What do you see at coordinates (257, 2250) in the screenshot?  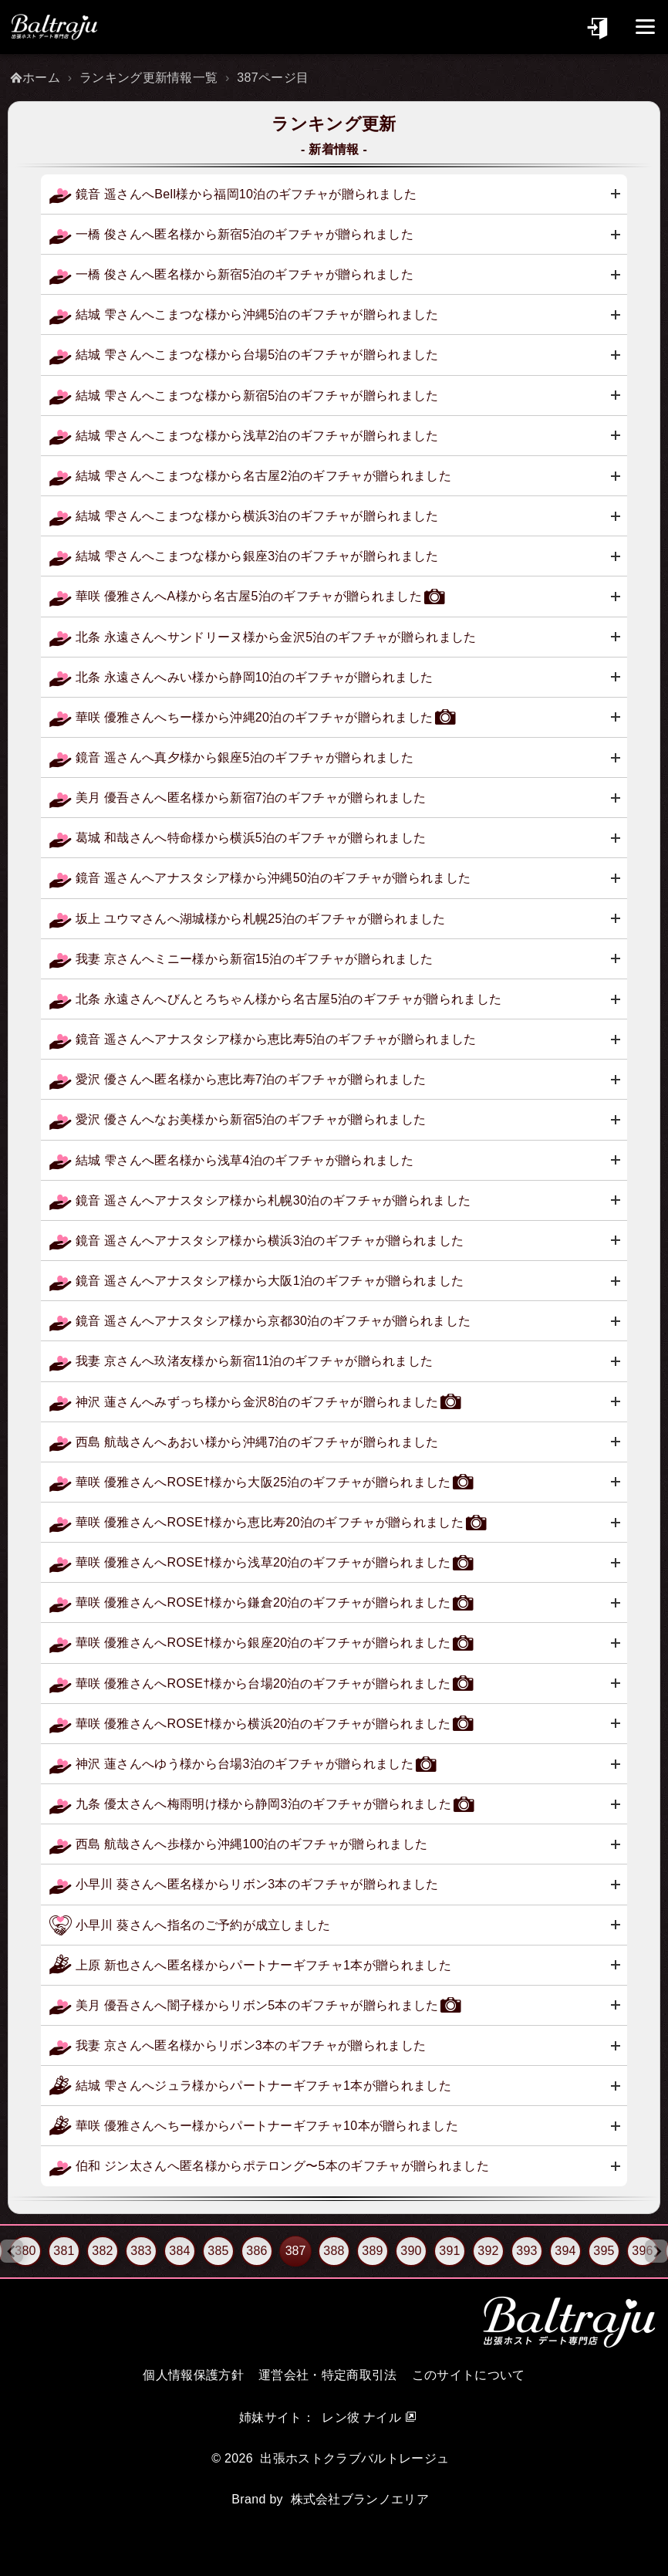 I see `386` at bounding box center [257, 2250].